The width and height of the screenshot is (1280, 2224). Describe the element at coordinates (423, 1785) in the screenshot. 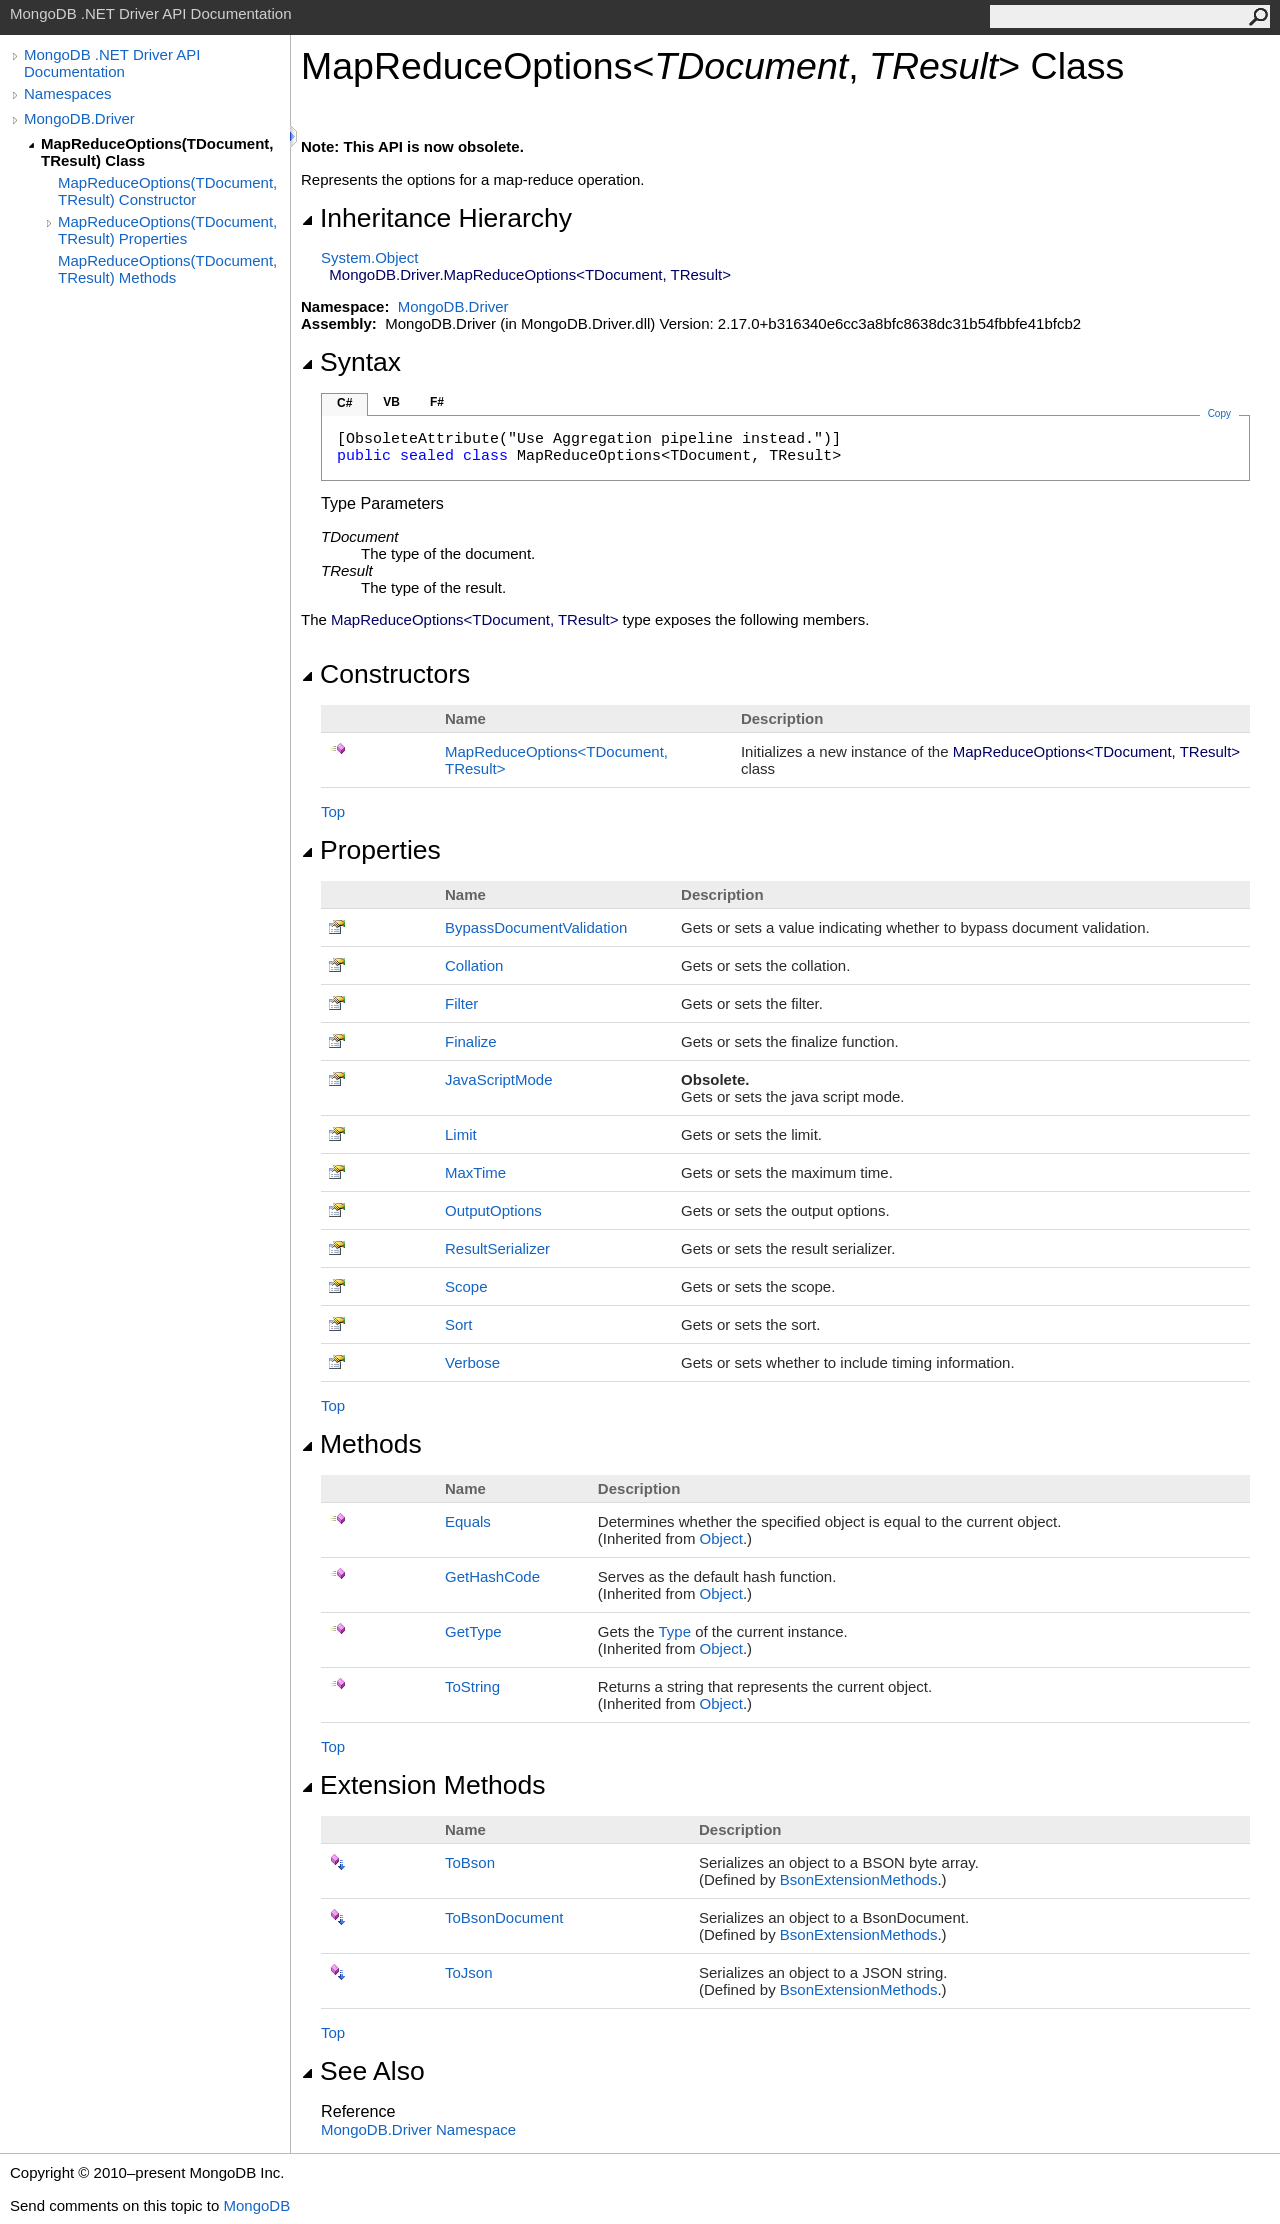

I see `Extension Methods` at that location.